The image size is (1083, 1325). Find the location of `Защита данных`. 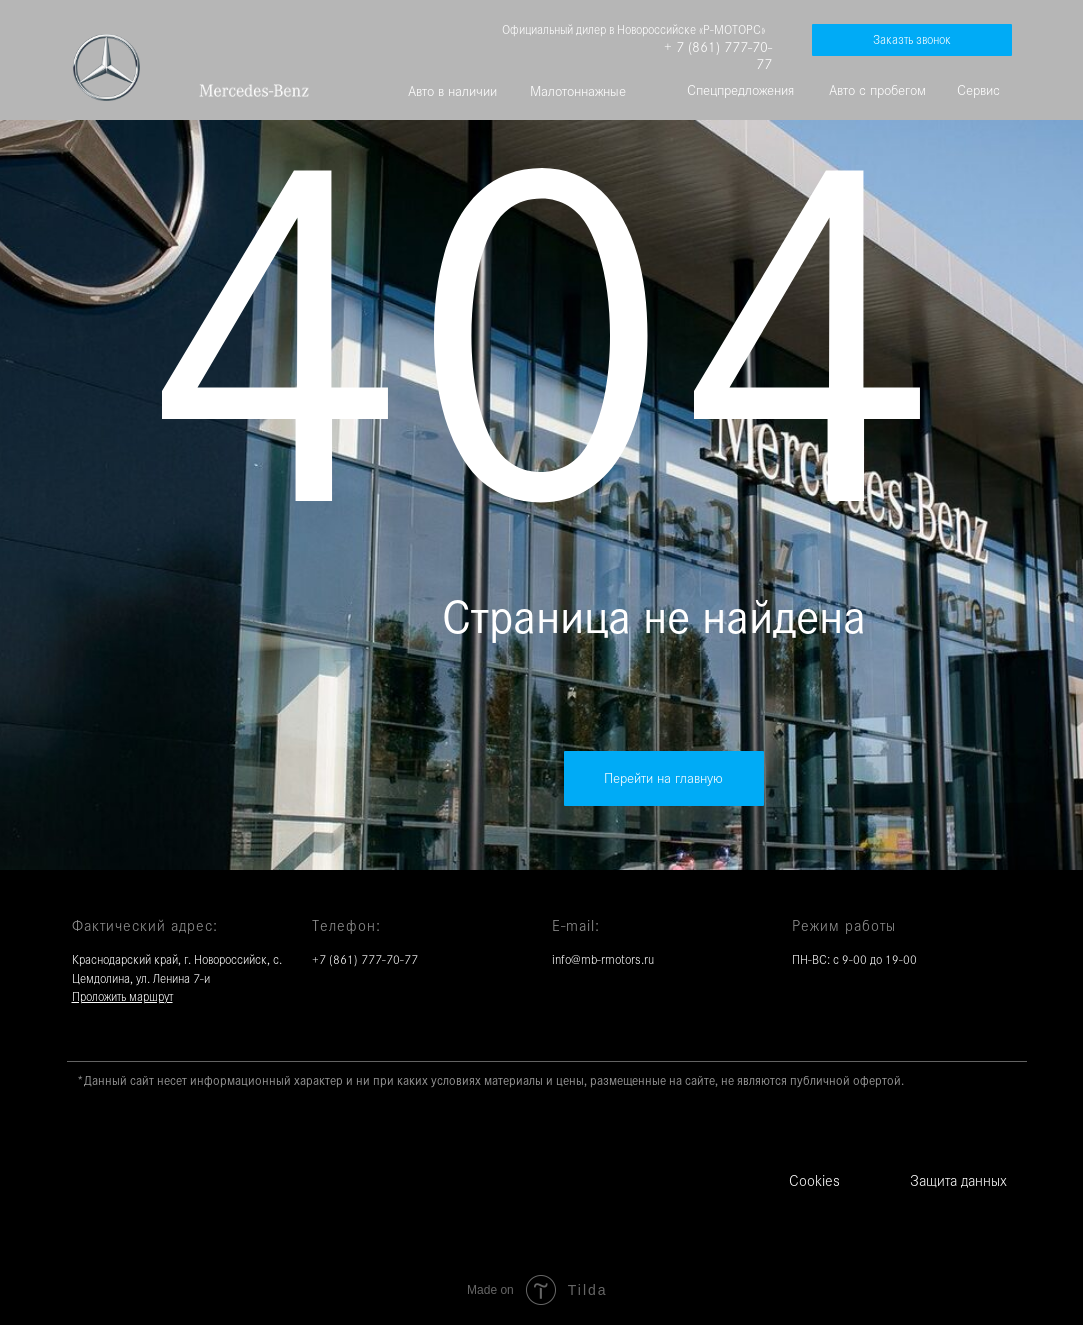

Защита данных is located at coordinates (958, 1180).